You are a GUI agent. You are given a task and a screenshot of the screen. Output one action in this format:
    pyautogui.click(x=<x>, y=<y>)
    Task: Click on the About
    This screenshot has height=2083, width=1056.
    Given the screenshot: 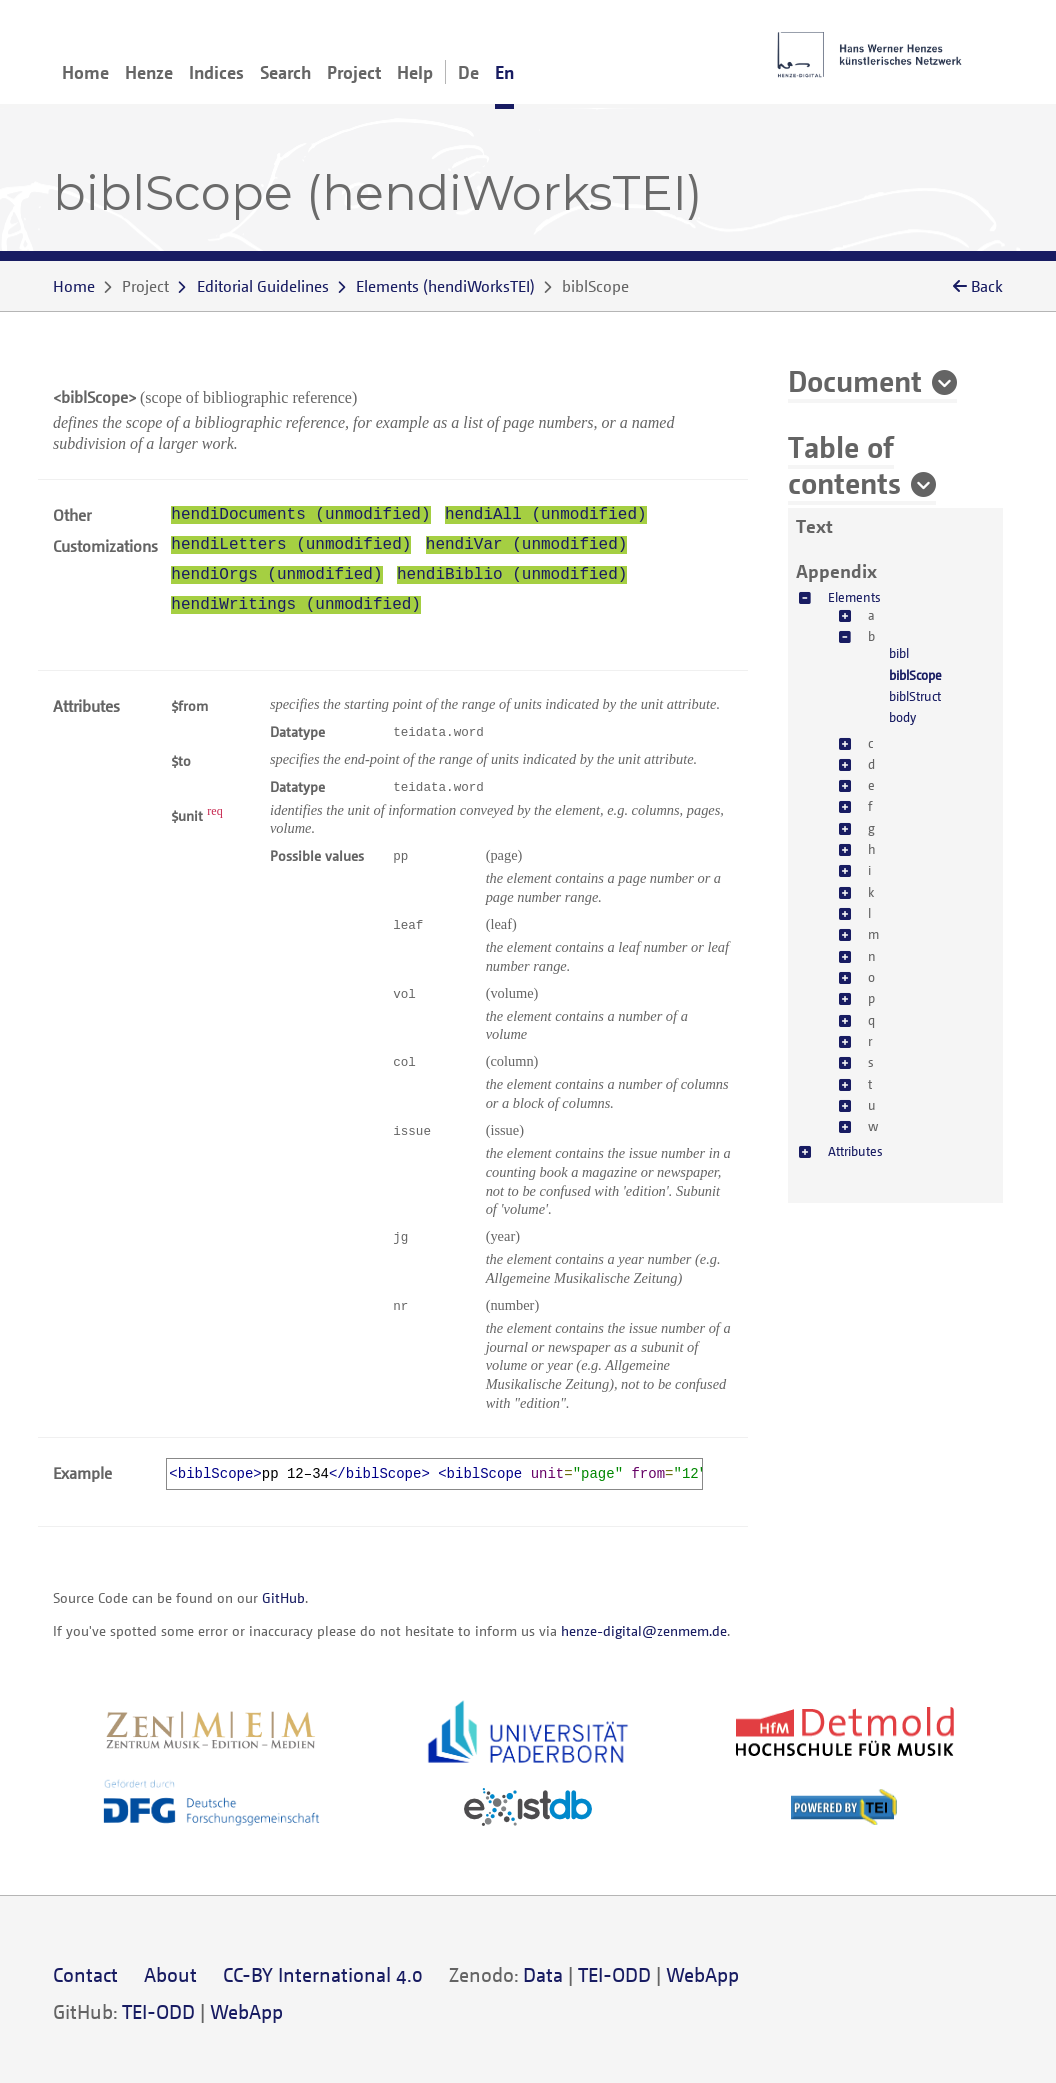 What is the action you would take?
    pyautogui.click(x=170, y=1974)
    